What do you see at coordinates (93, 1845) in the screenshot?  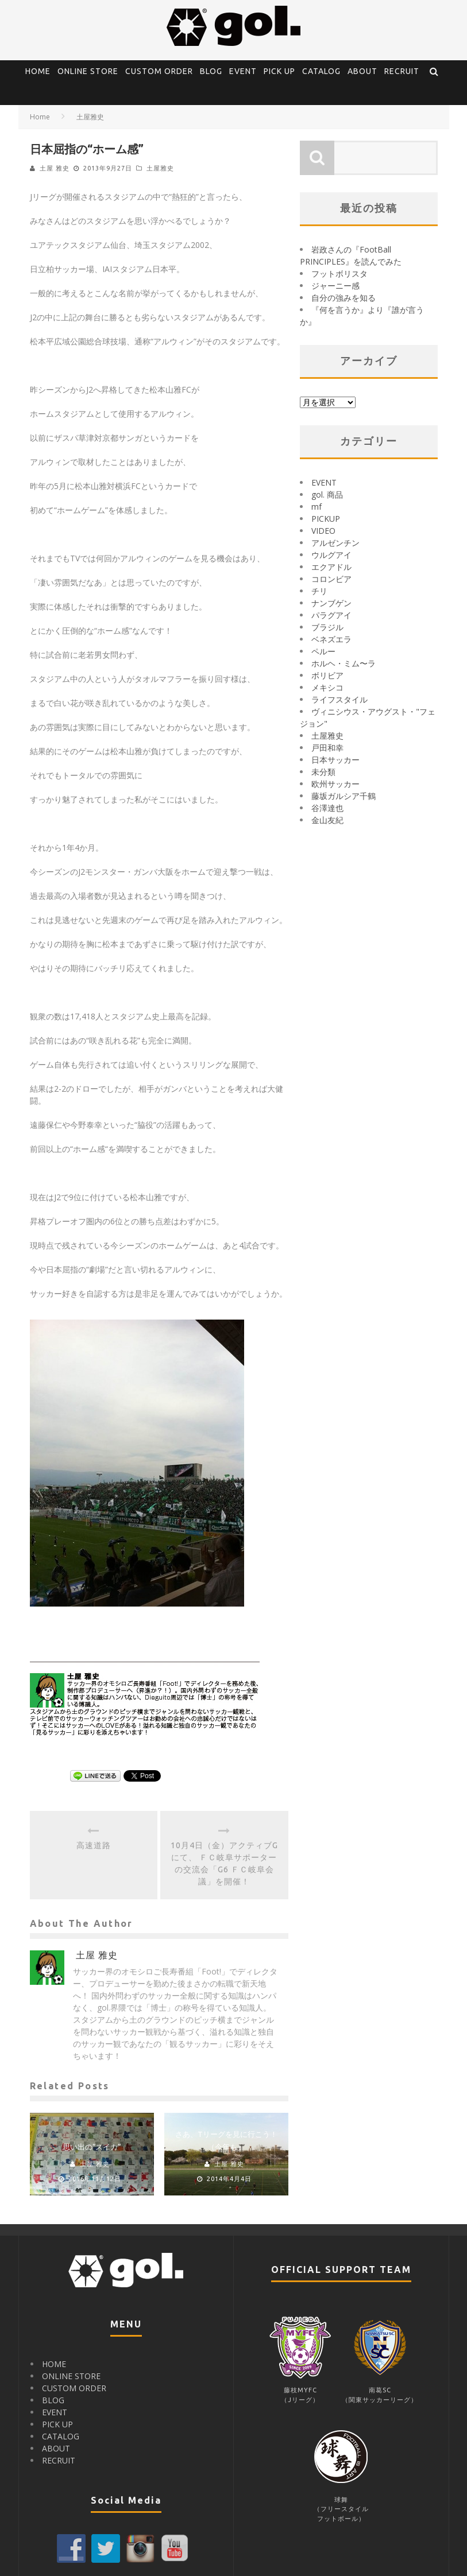 I see `高速道路` at bounding box center [93, 1845].